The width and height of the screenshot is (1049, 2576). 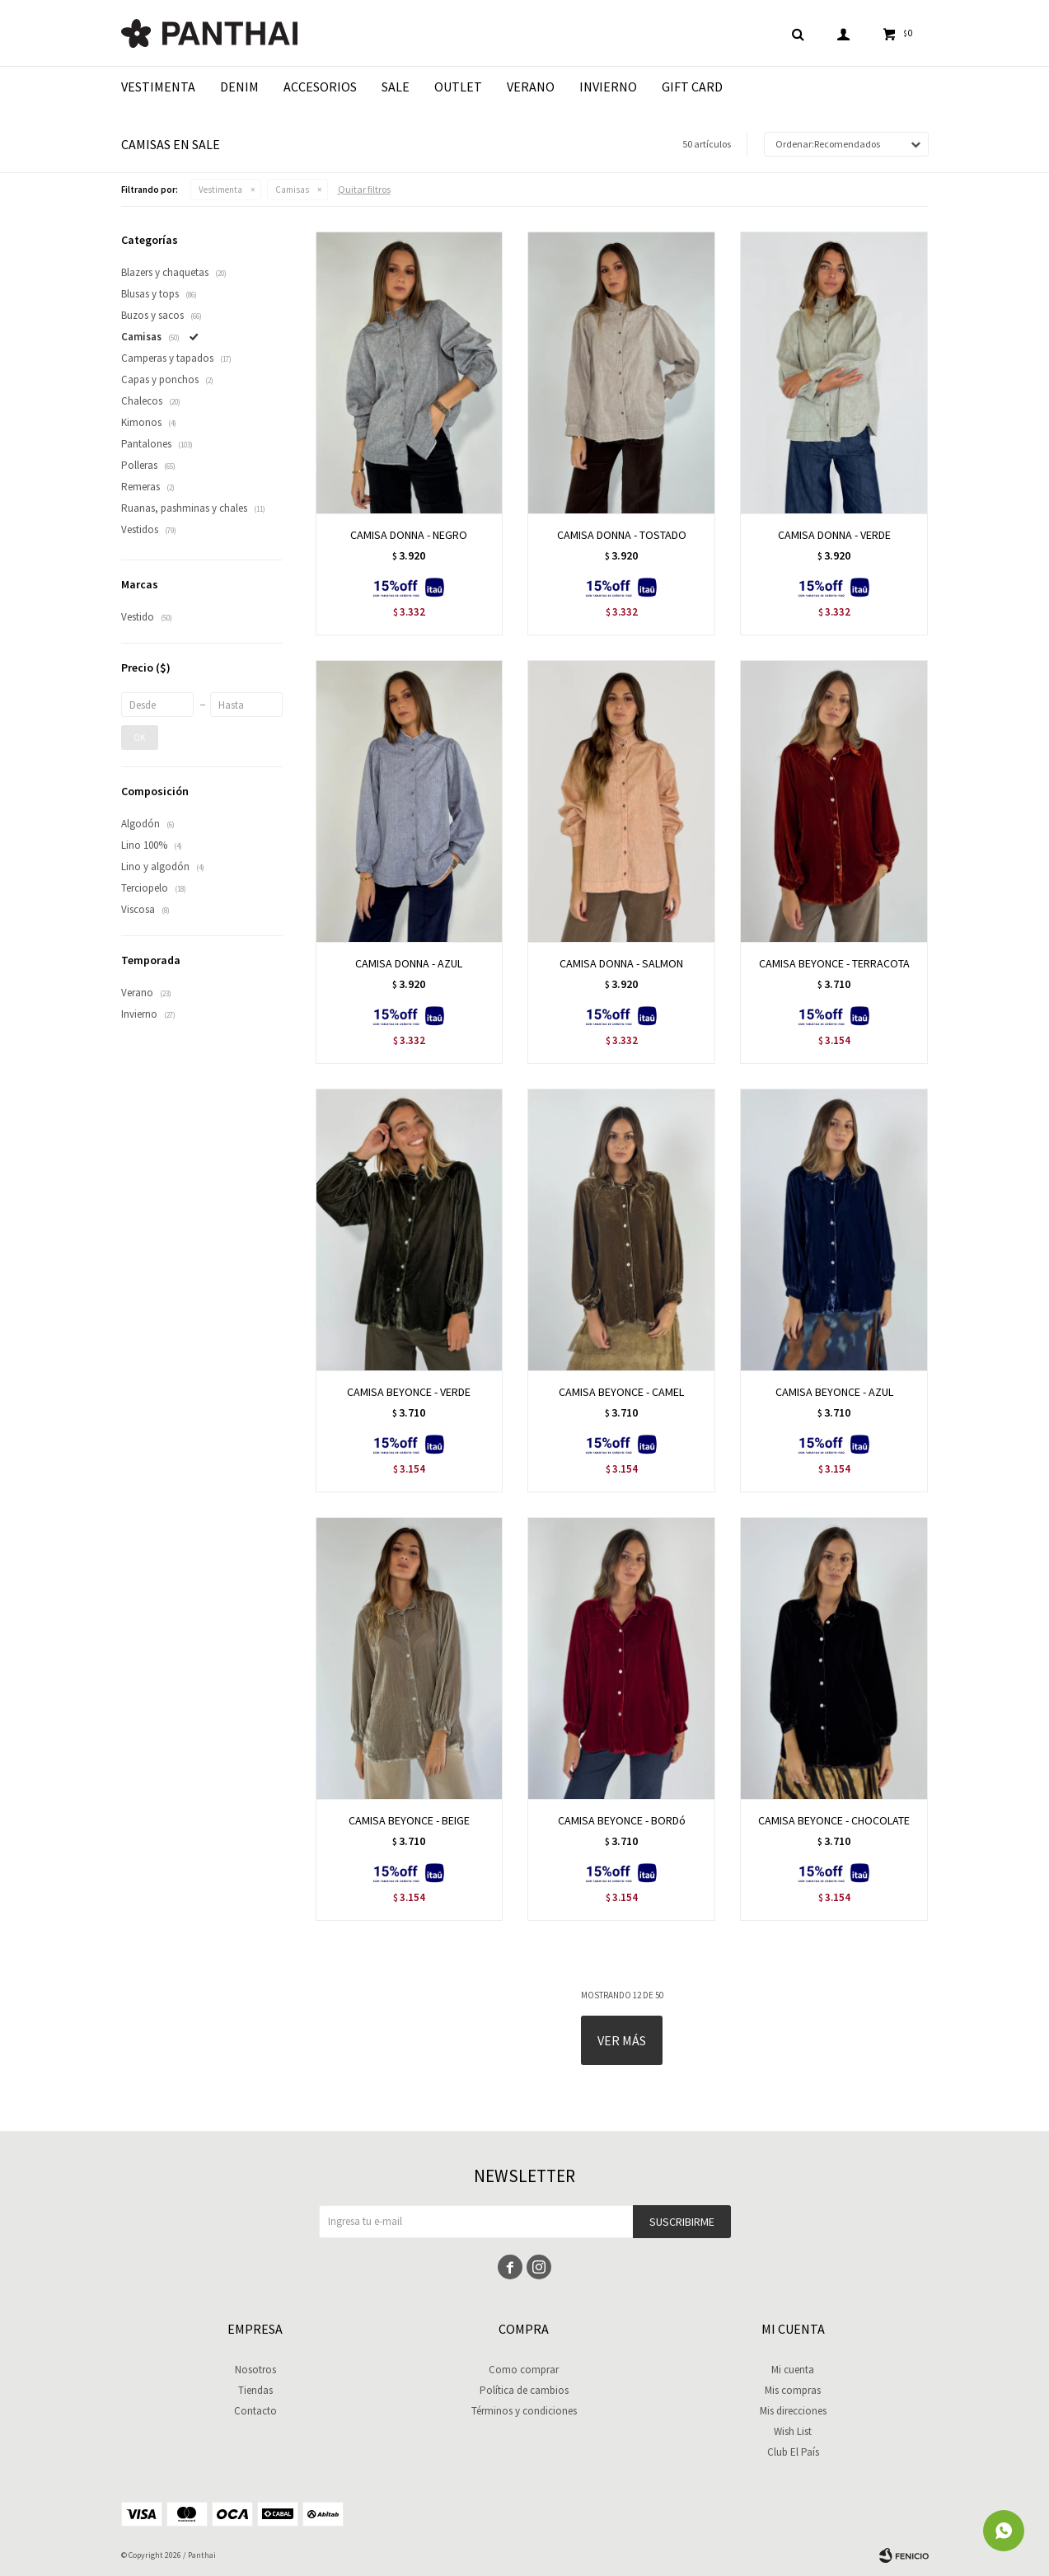 What do you see at coordinates (793, 2452) in the screenshot?
I see `Club El País` at bounding box center [793, 2452].